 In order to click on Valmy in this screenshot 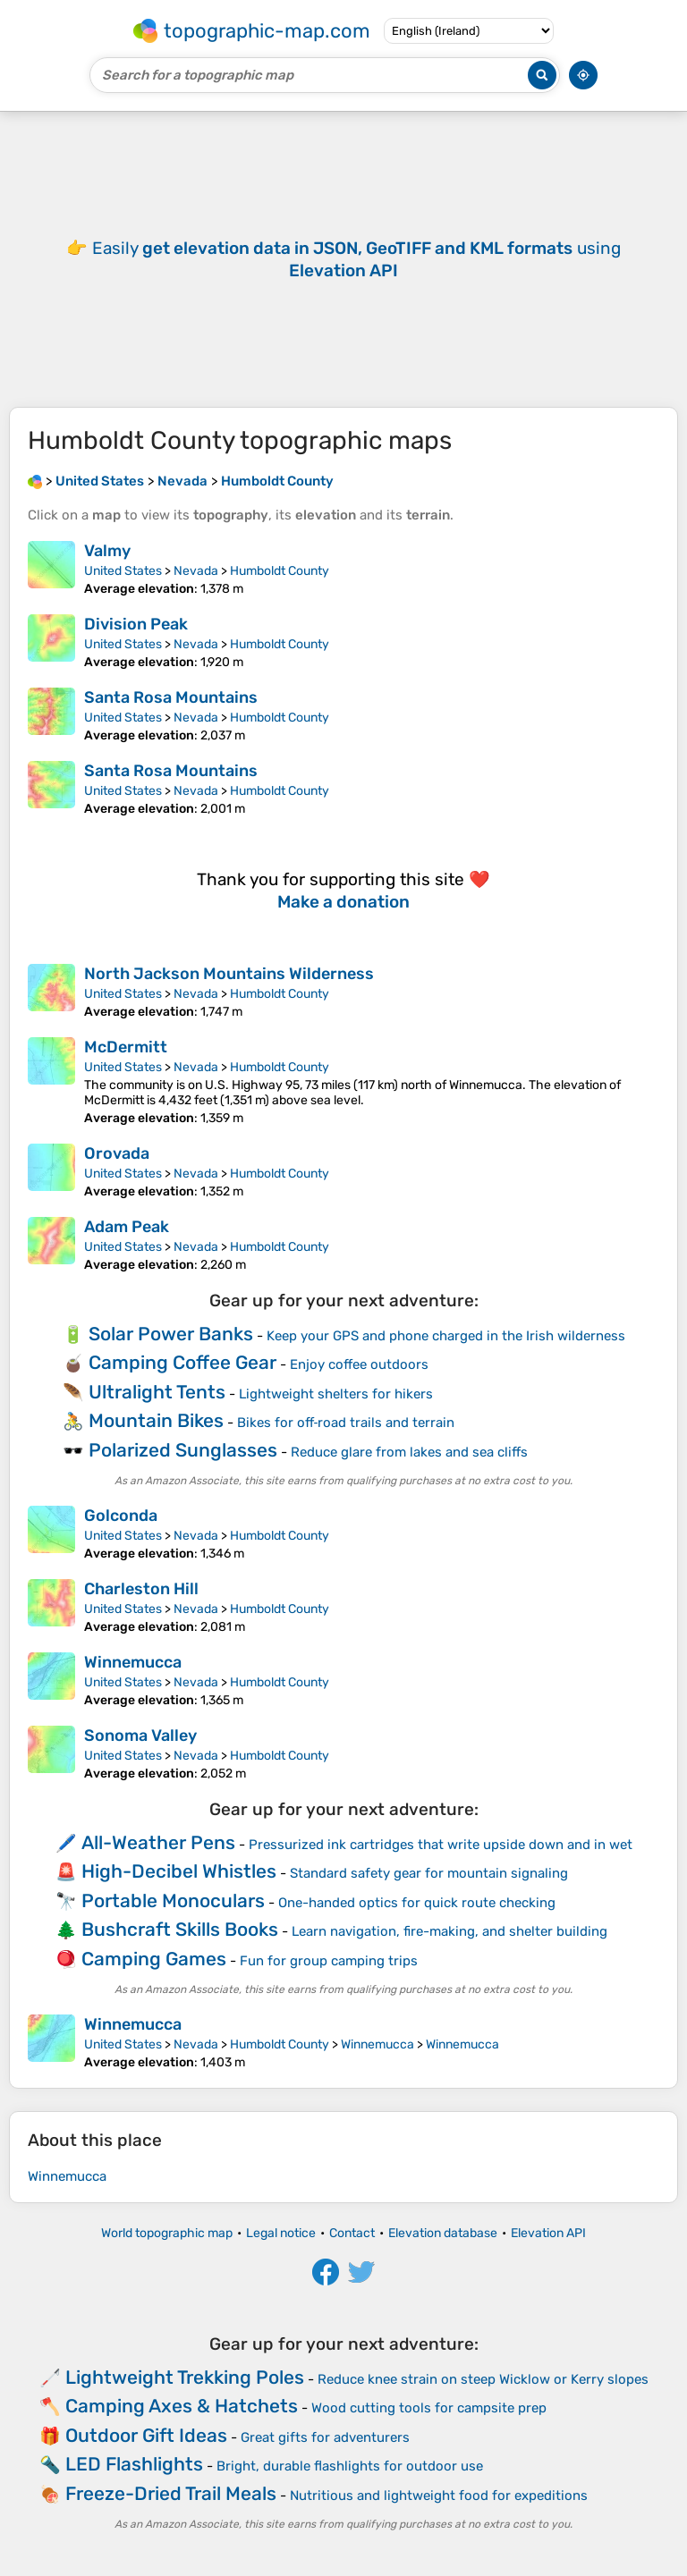, I will do `click(107, 551)`.